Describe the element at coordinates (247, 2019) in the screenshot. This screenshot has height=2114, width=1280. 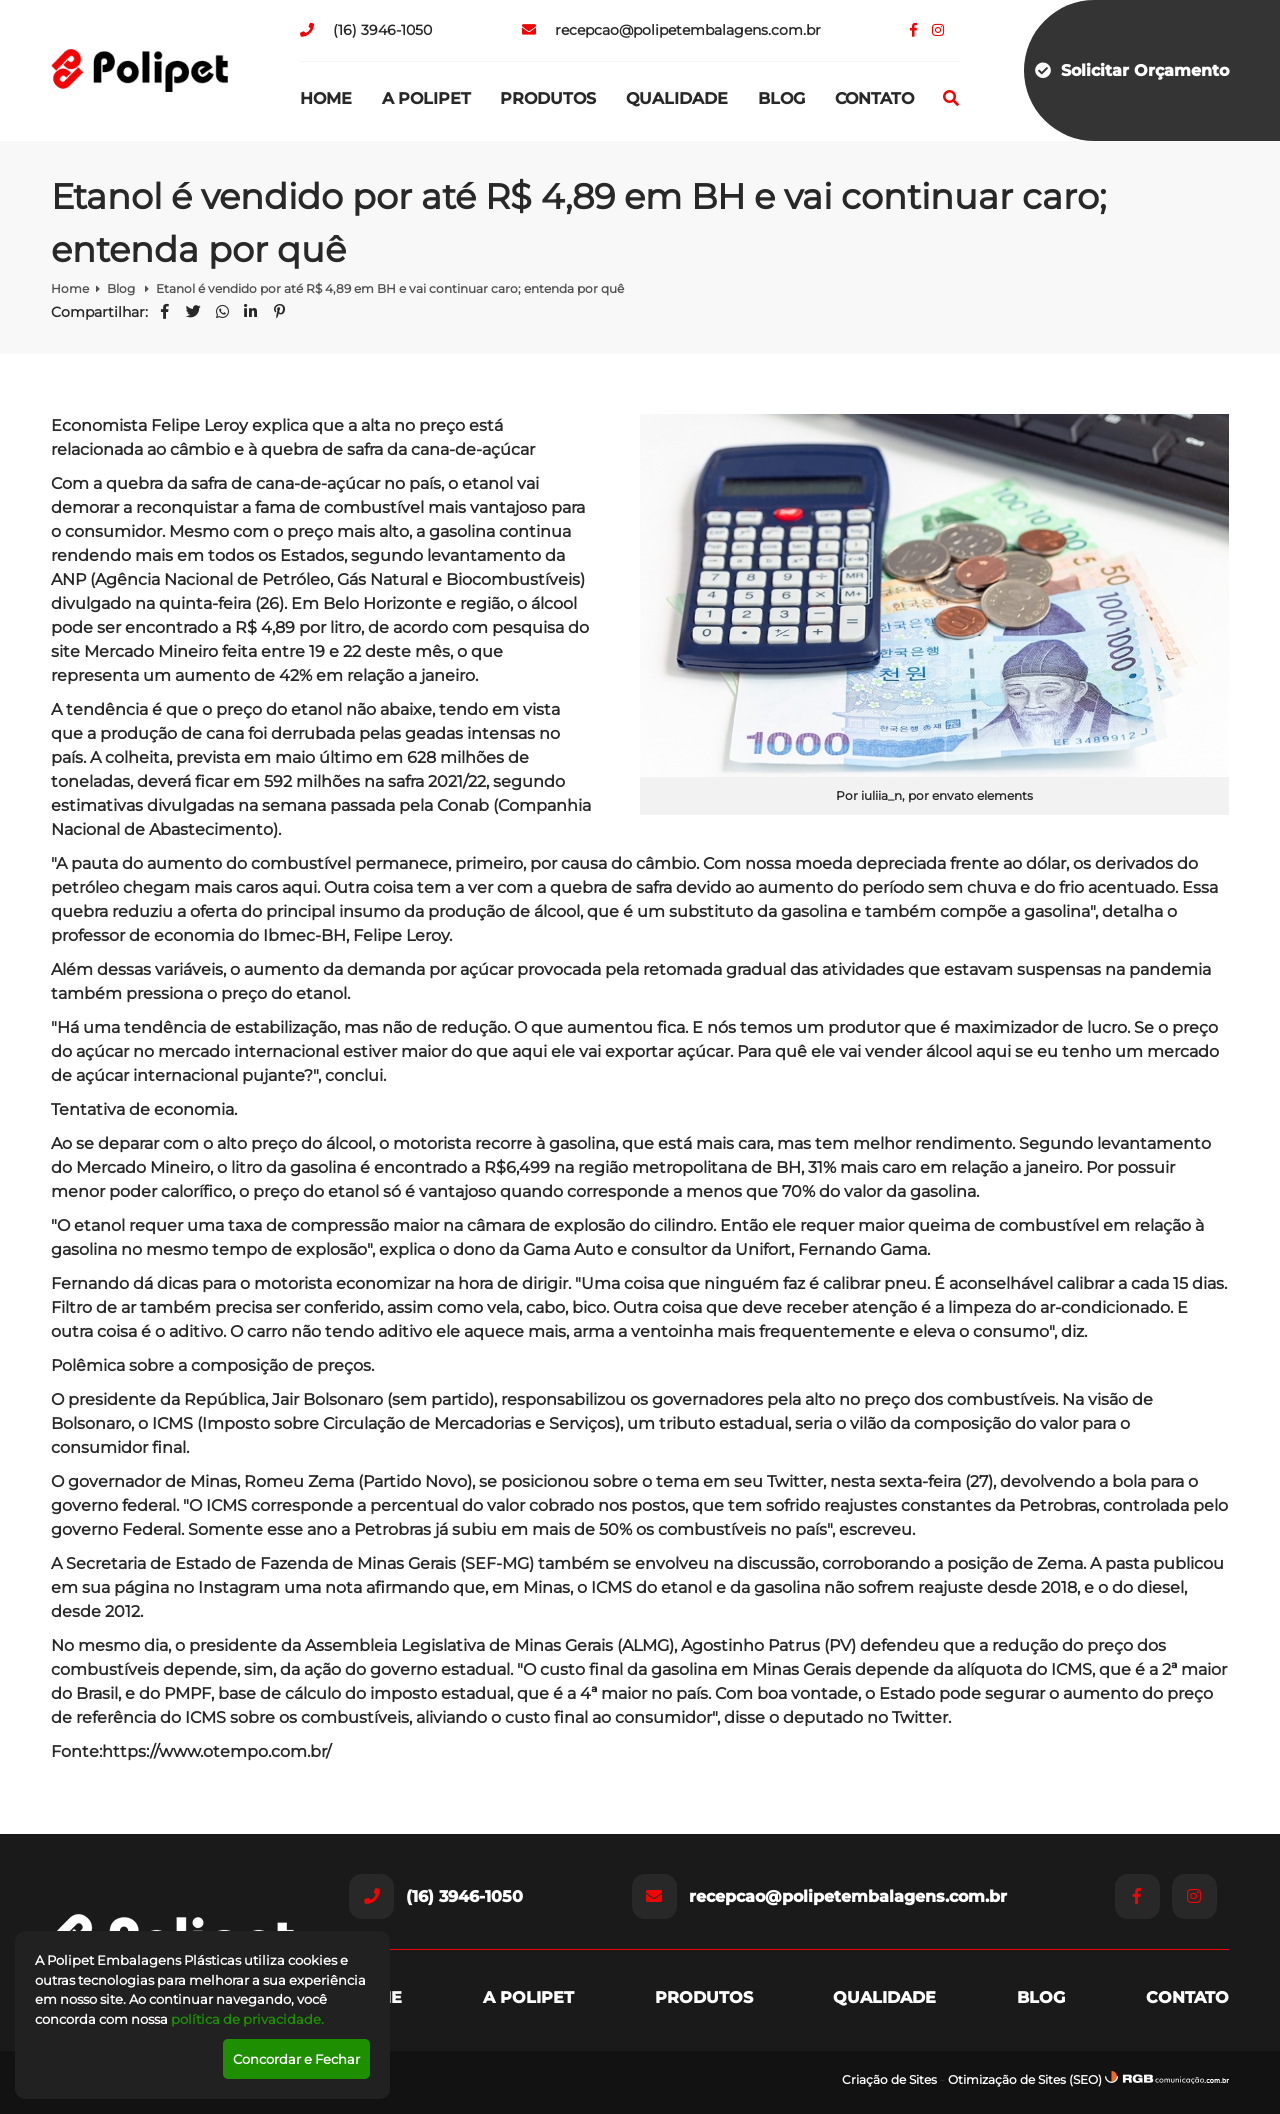
I see `política de privacidade.` at that location.